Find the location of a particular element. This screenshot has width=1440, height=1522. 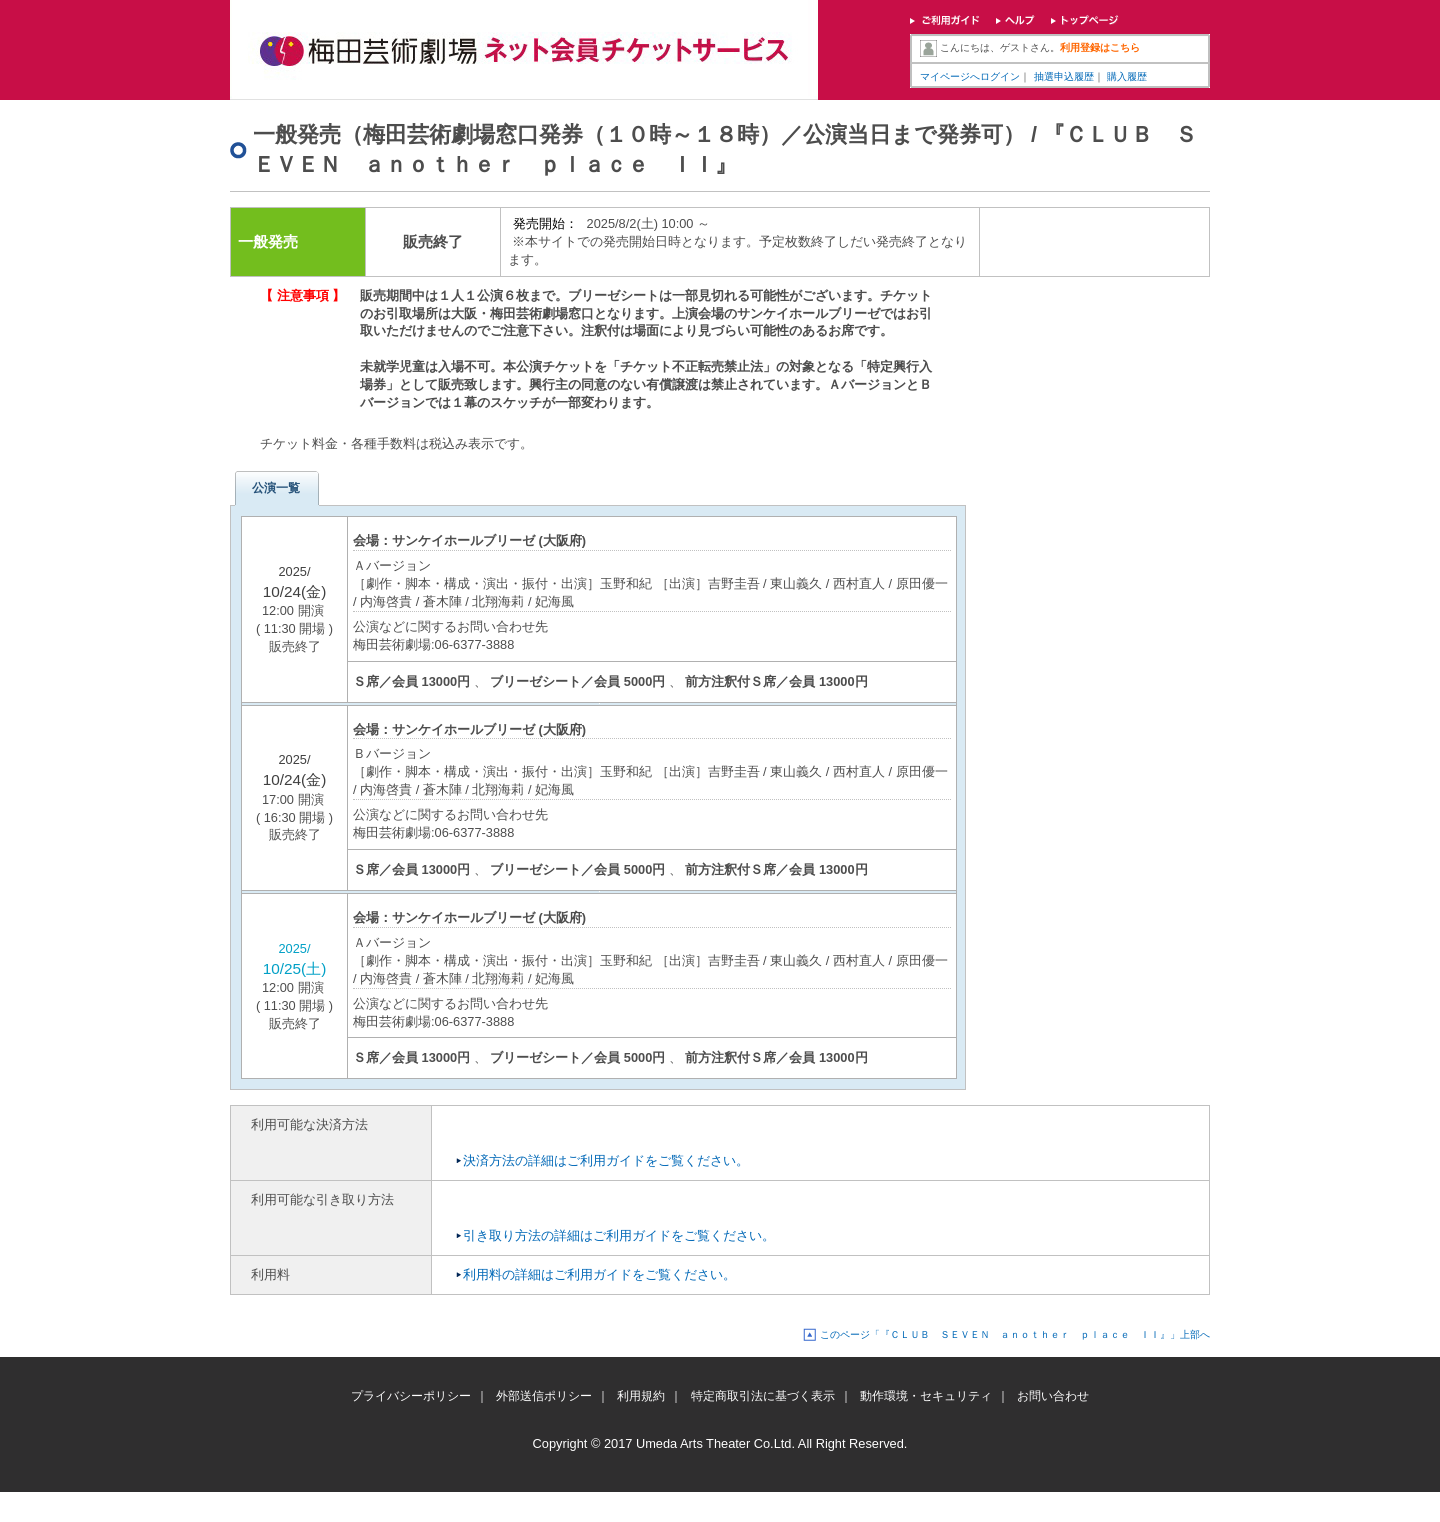

このページ「『ＣＬＵＢ ＳＥＶＥＮ ａｎｏｔｈｅｒ ｐｌａｃｅ ＩＩ』」上部へ is located at coordinates (1015, 1334).